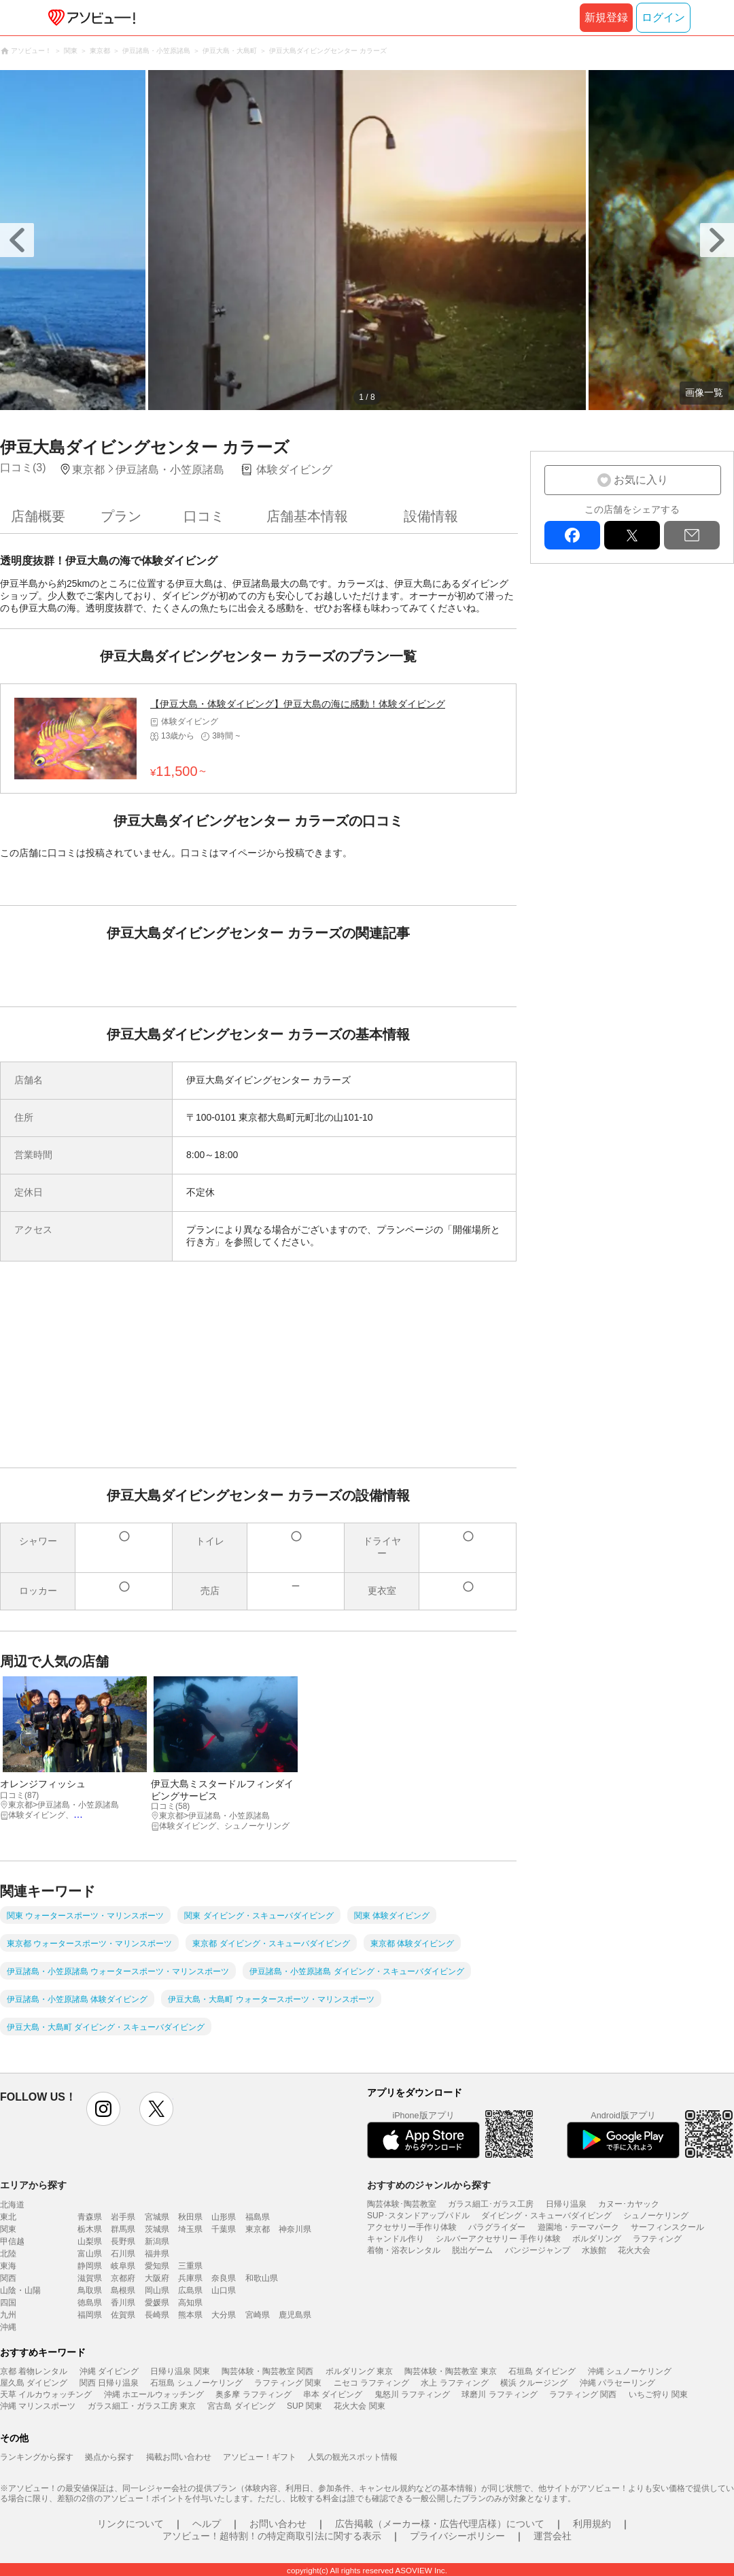 This screenshot has height=2576, width=734. What do you see at coordinates (596, 2238) in the screenshot?
I see `ボルダリング` at bounding box center [596, 2238].